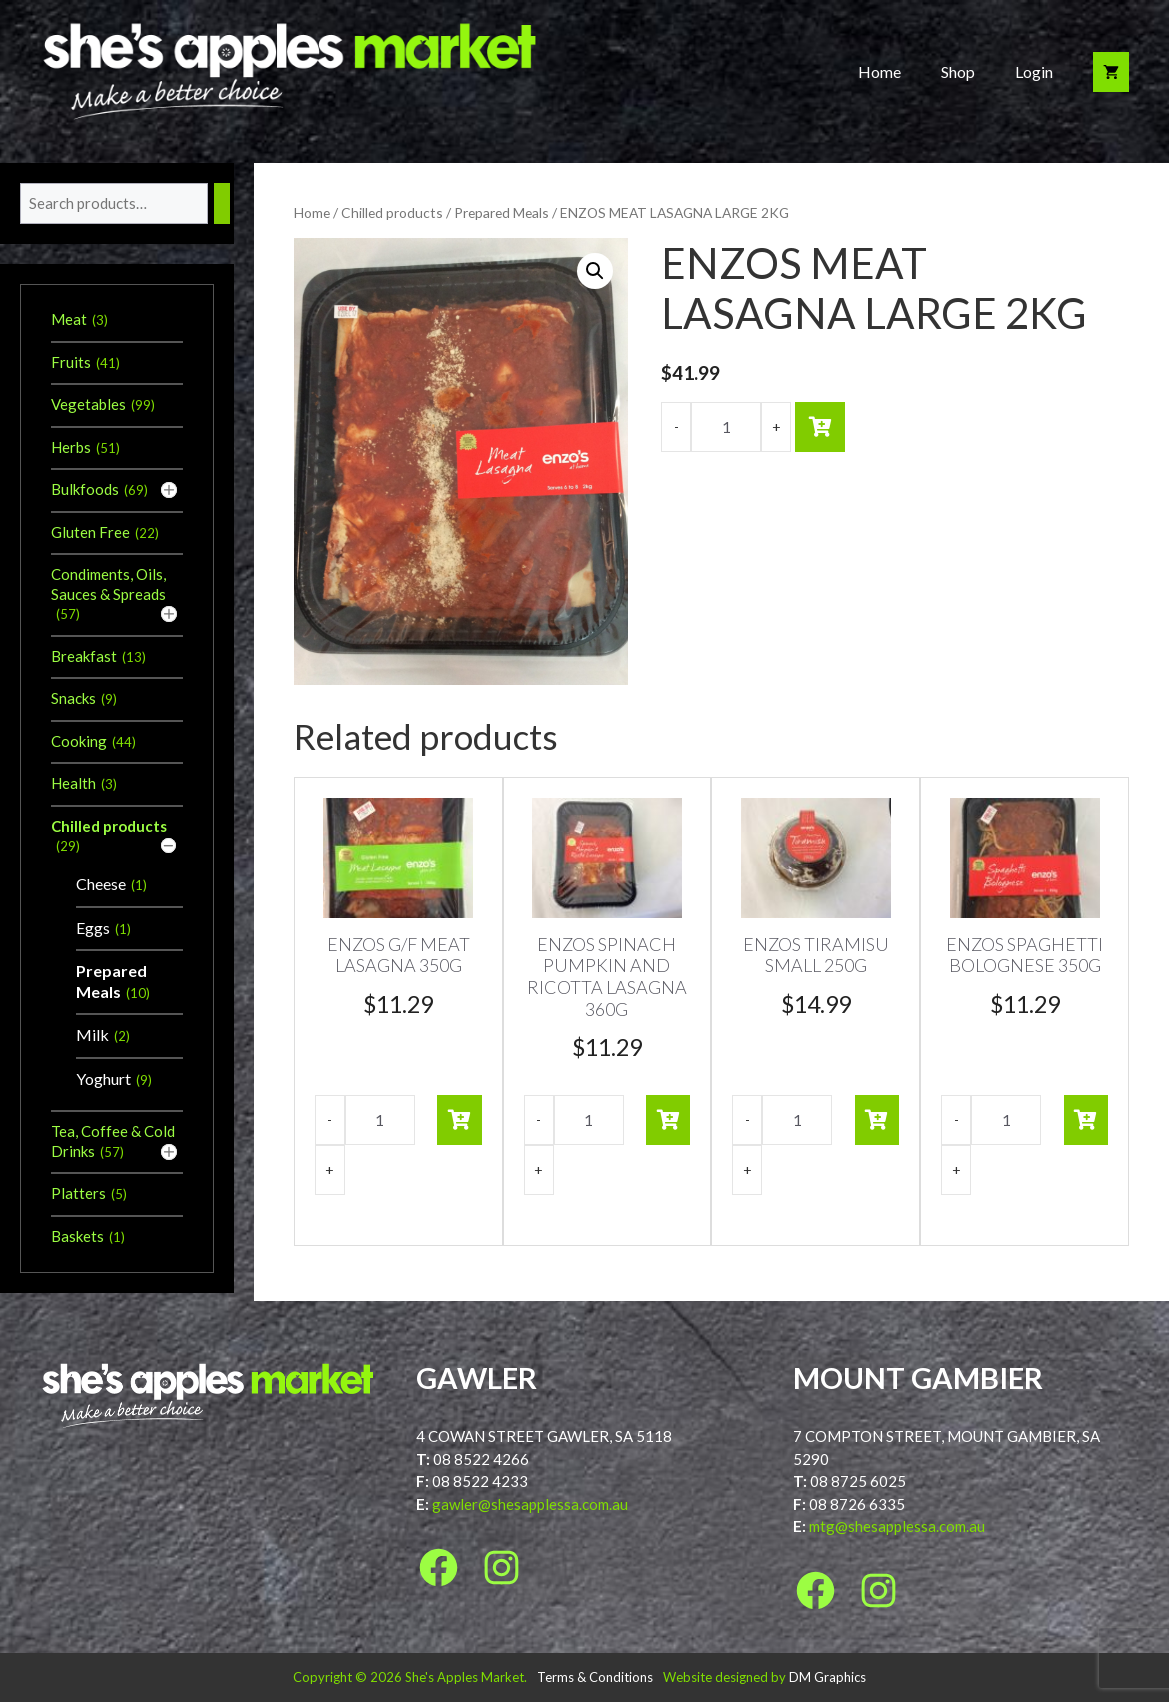 The height and width of the screenshot is (1702, 1169). I want to click on Meat, so click(69, 319).